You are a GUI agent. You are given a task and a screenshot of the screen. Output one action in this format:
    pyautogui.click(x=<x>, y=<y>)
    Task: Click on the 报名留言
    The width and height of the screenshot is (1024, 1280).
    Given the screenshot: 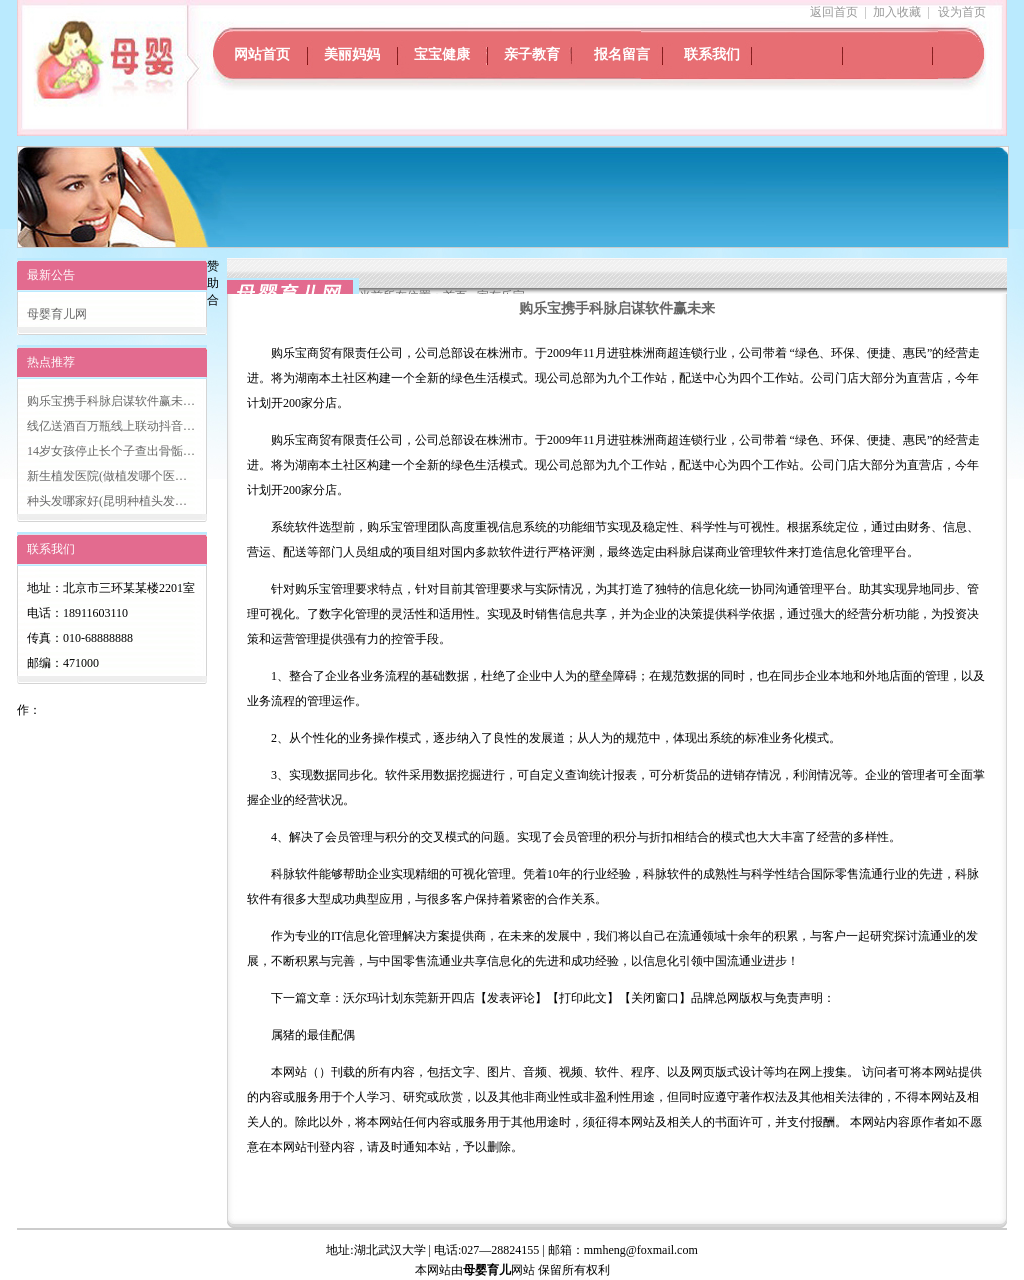 What is the action you would take?
    pyautogui.click(x=622, y=54)
    